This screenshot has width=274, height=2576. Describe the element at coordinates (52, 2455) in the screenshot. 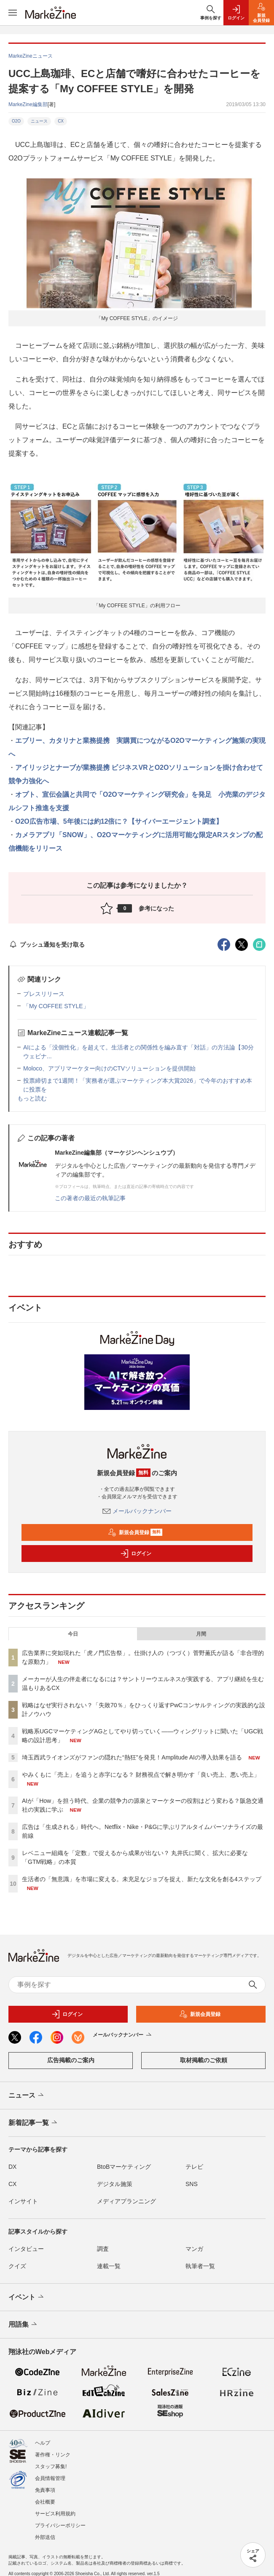

I see `著作権・リンク` at that location.